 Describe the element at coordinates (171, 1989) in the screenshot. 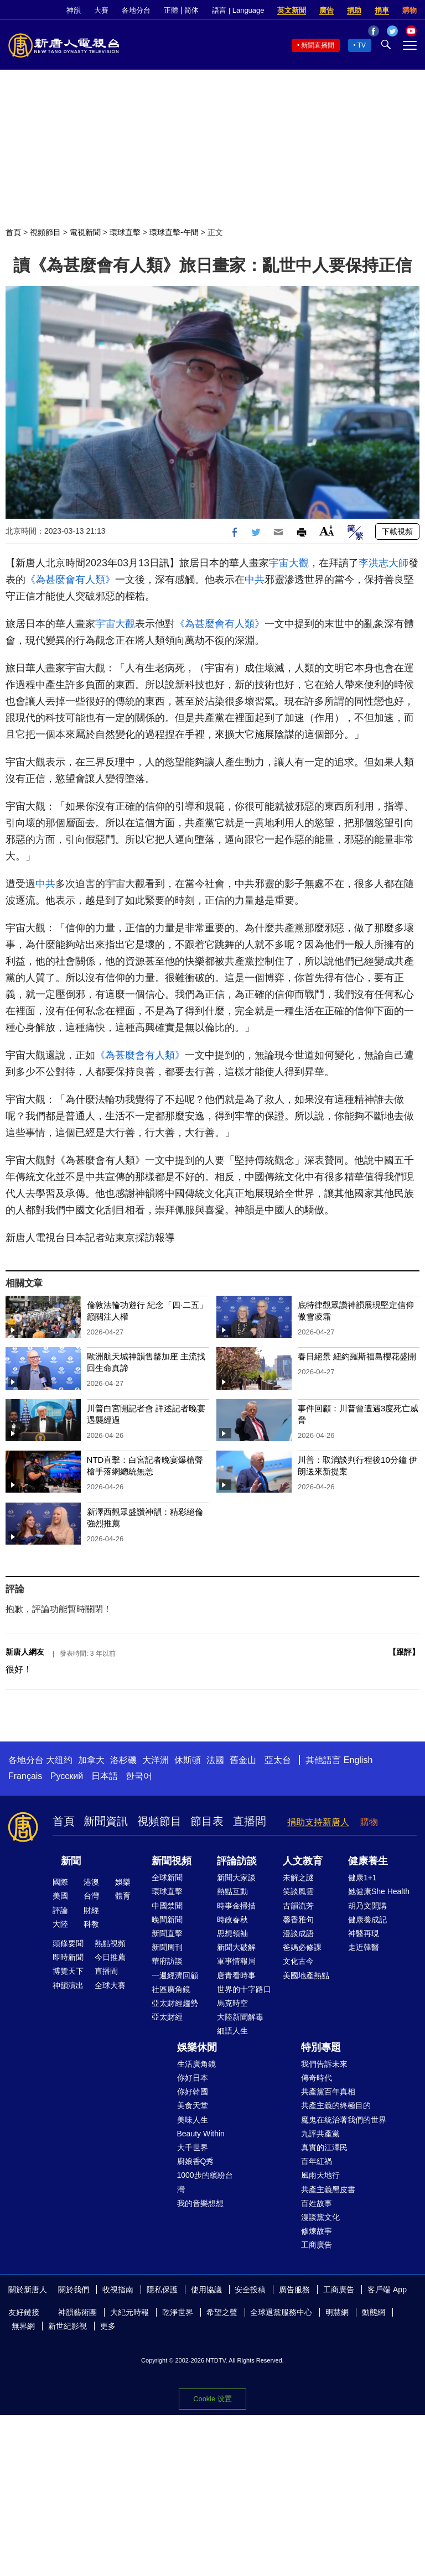

I see `社區廣角鏡` at that location.